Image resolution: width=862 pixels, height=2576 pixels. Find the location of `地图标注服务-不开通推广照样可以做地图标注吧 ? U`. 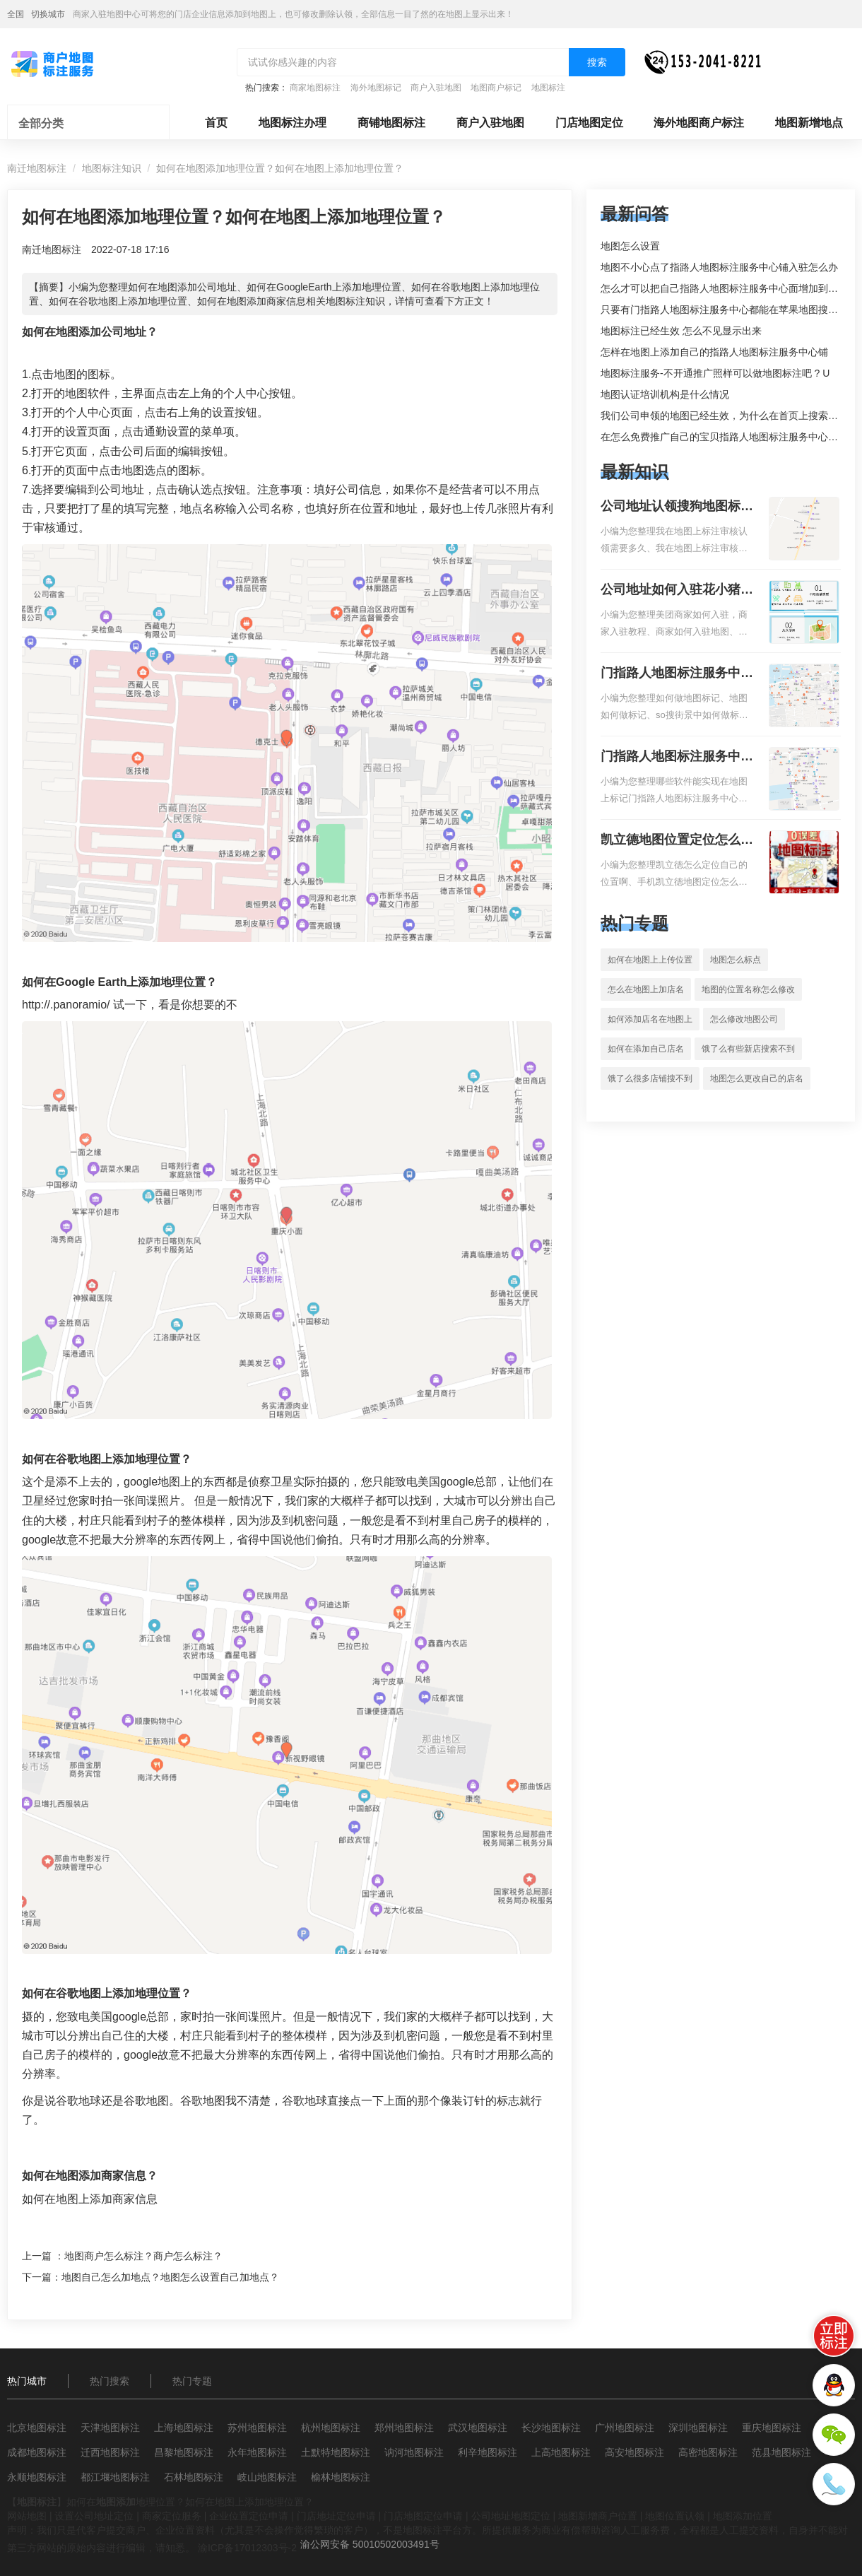

地图标注服务-不开通推广照样可以做地图标注吧 ? U is located at coordinates (715, 373).